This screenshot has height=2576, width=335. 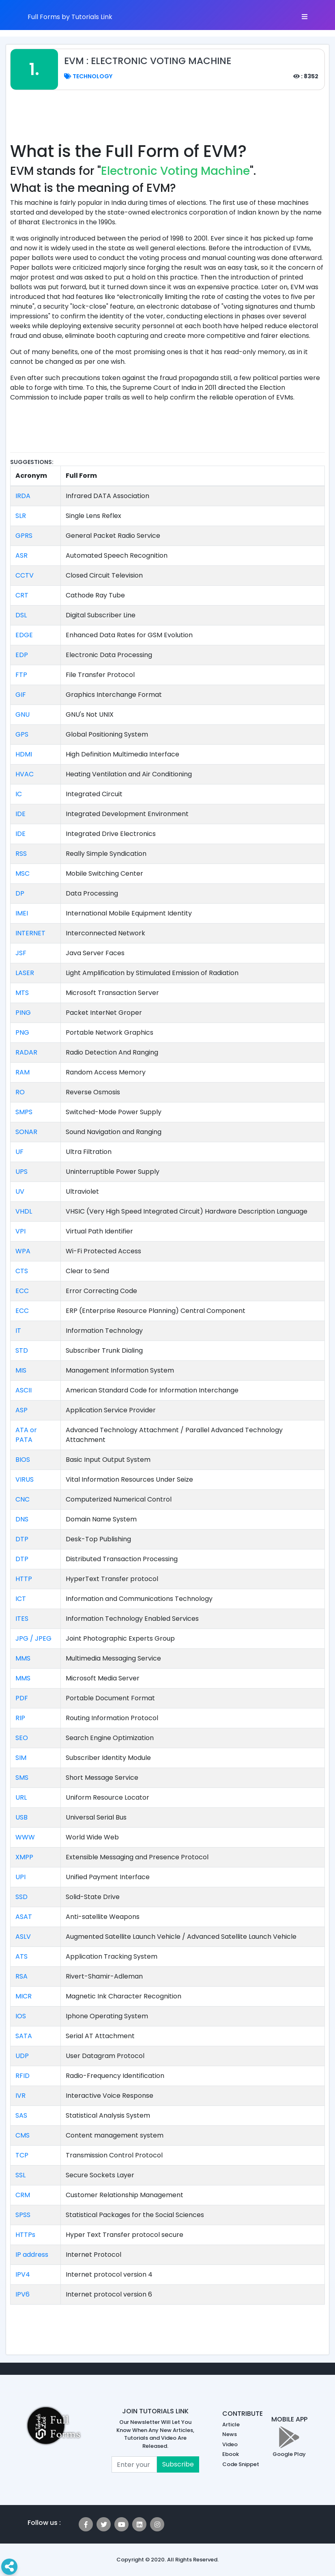 What do you see at coordinates (21, 1171) in the screenshot?
I see `UPS` at bounding box center [21, 1171].